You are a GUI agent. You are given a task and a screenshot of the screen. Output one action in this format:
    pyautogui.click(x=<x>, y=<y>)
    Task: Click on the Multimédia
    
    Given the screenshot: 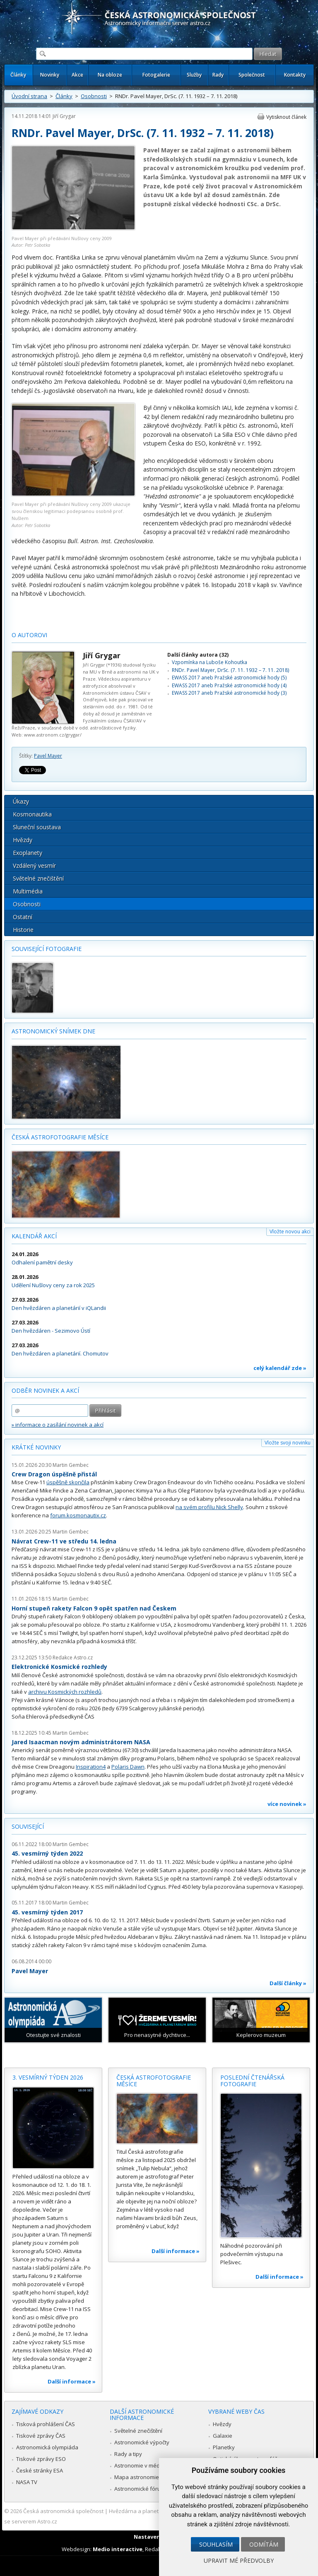 What is the action you would take?
    pyautogui.click(x=28, y=891)
    